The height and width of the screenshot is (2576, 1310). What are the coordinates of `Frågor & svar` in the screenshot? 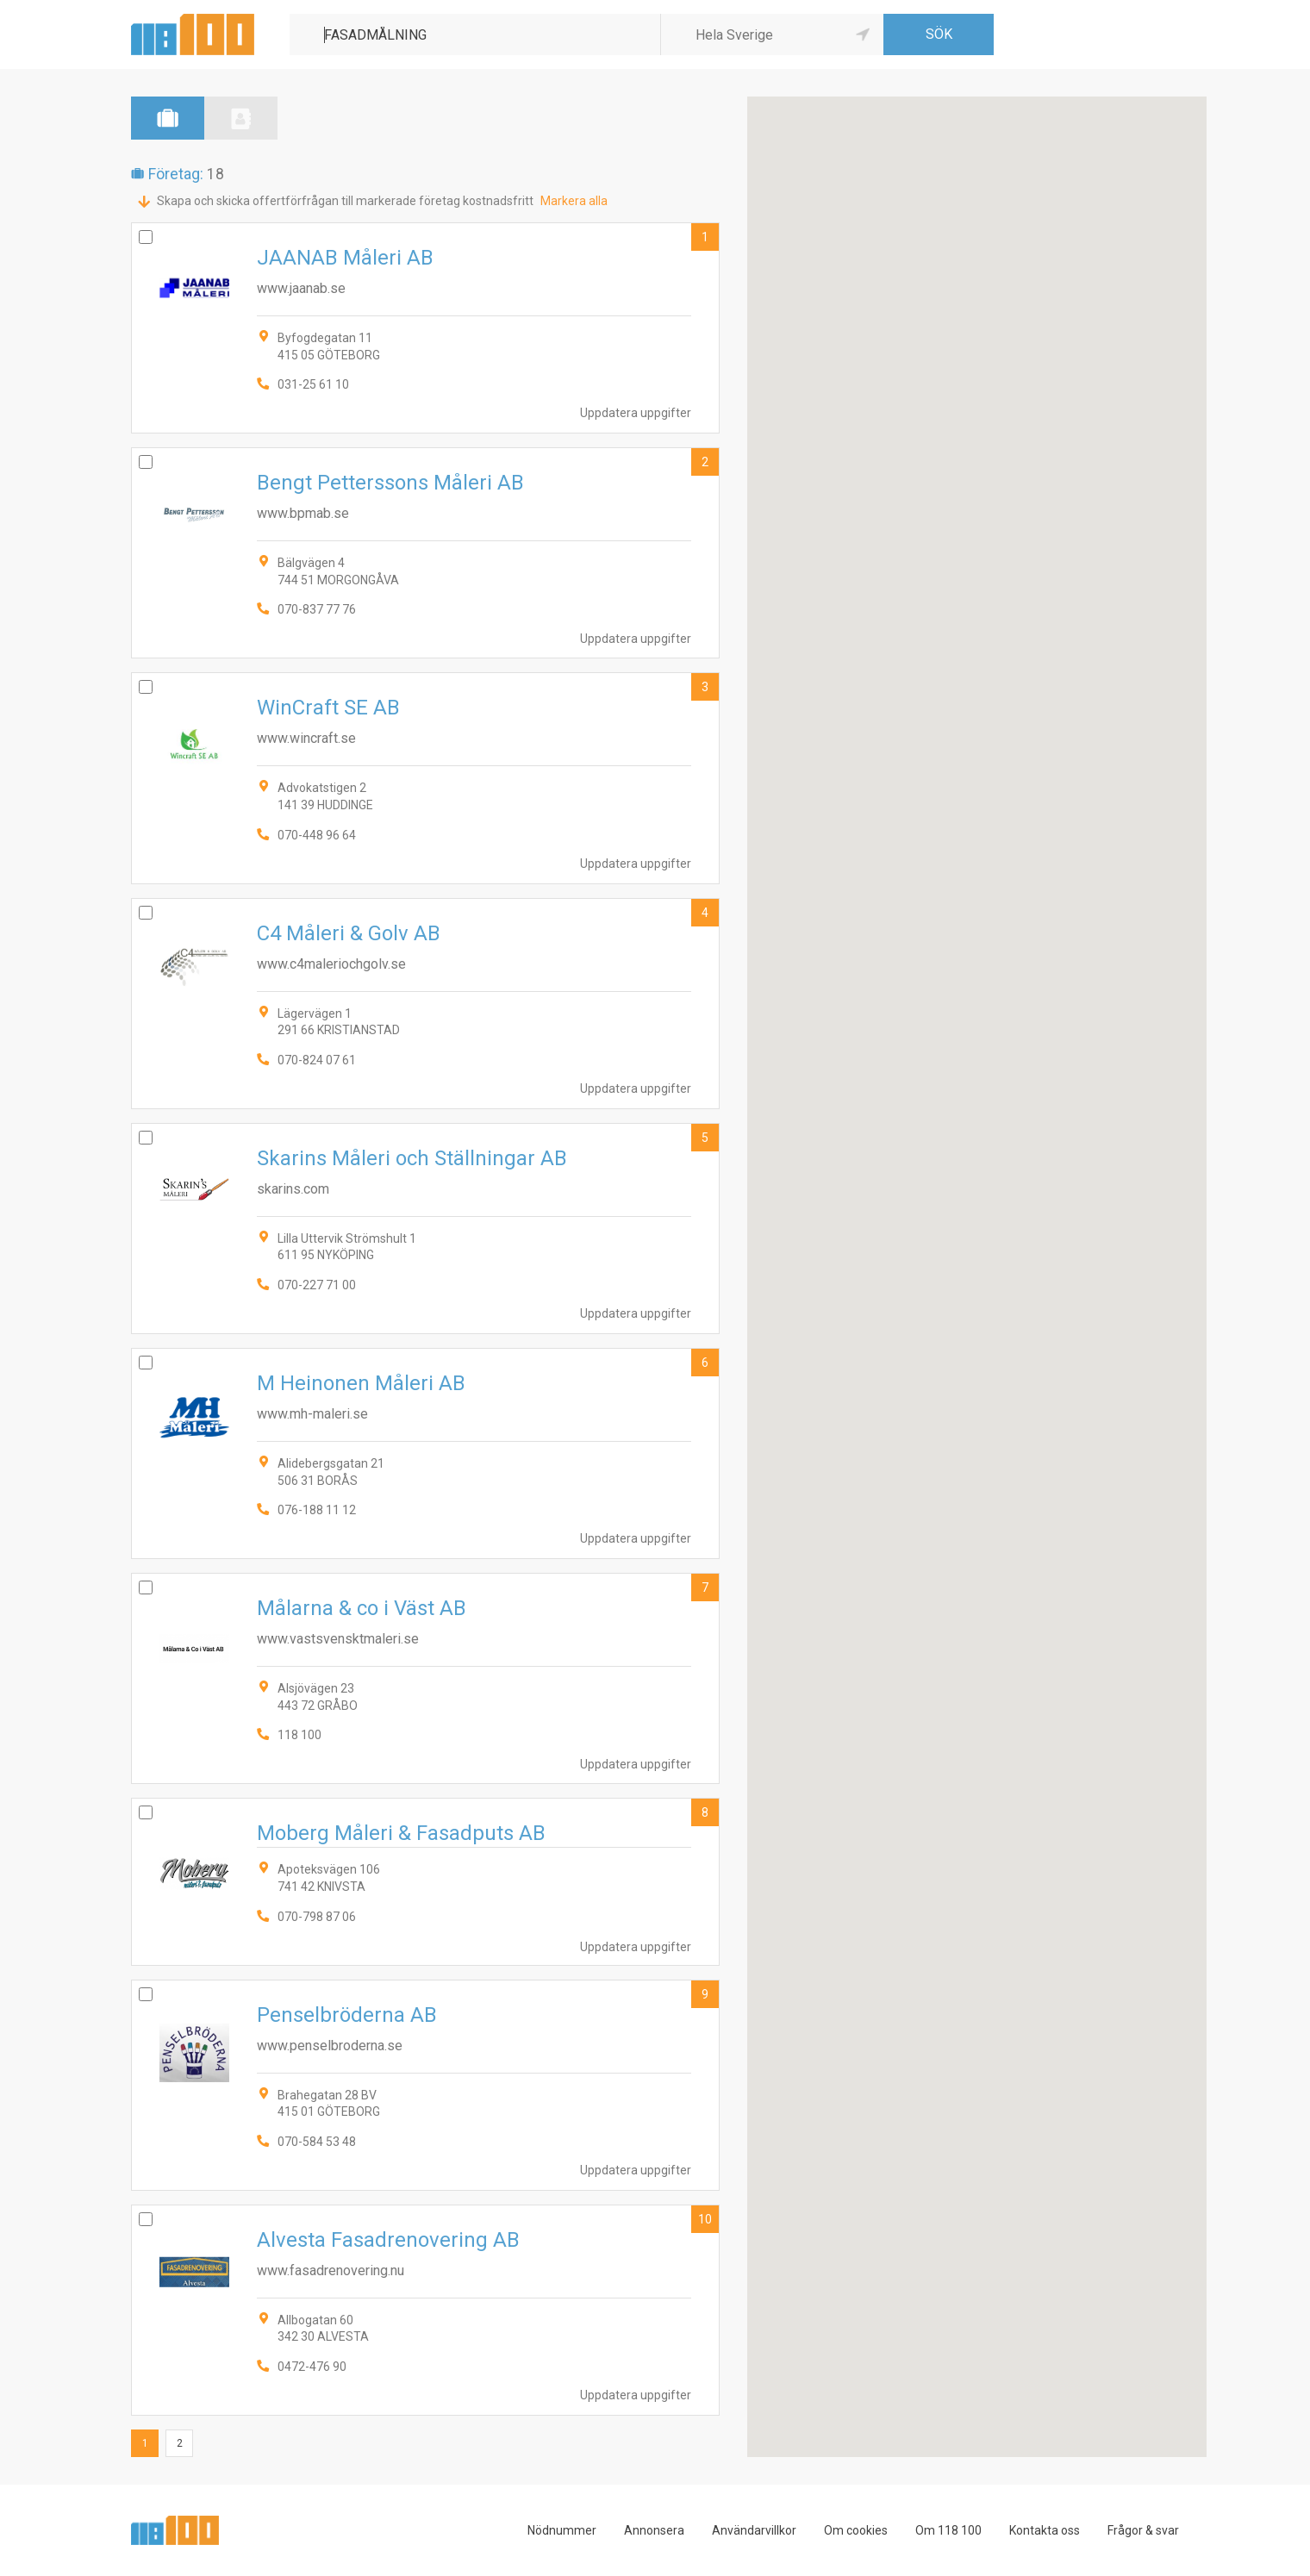 It's located at (1143, 2530).